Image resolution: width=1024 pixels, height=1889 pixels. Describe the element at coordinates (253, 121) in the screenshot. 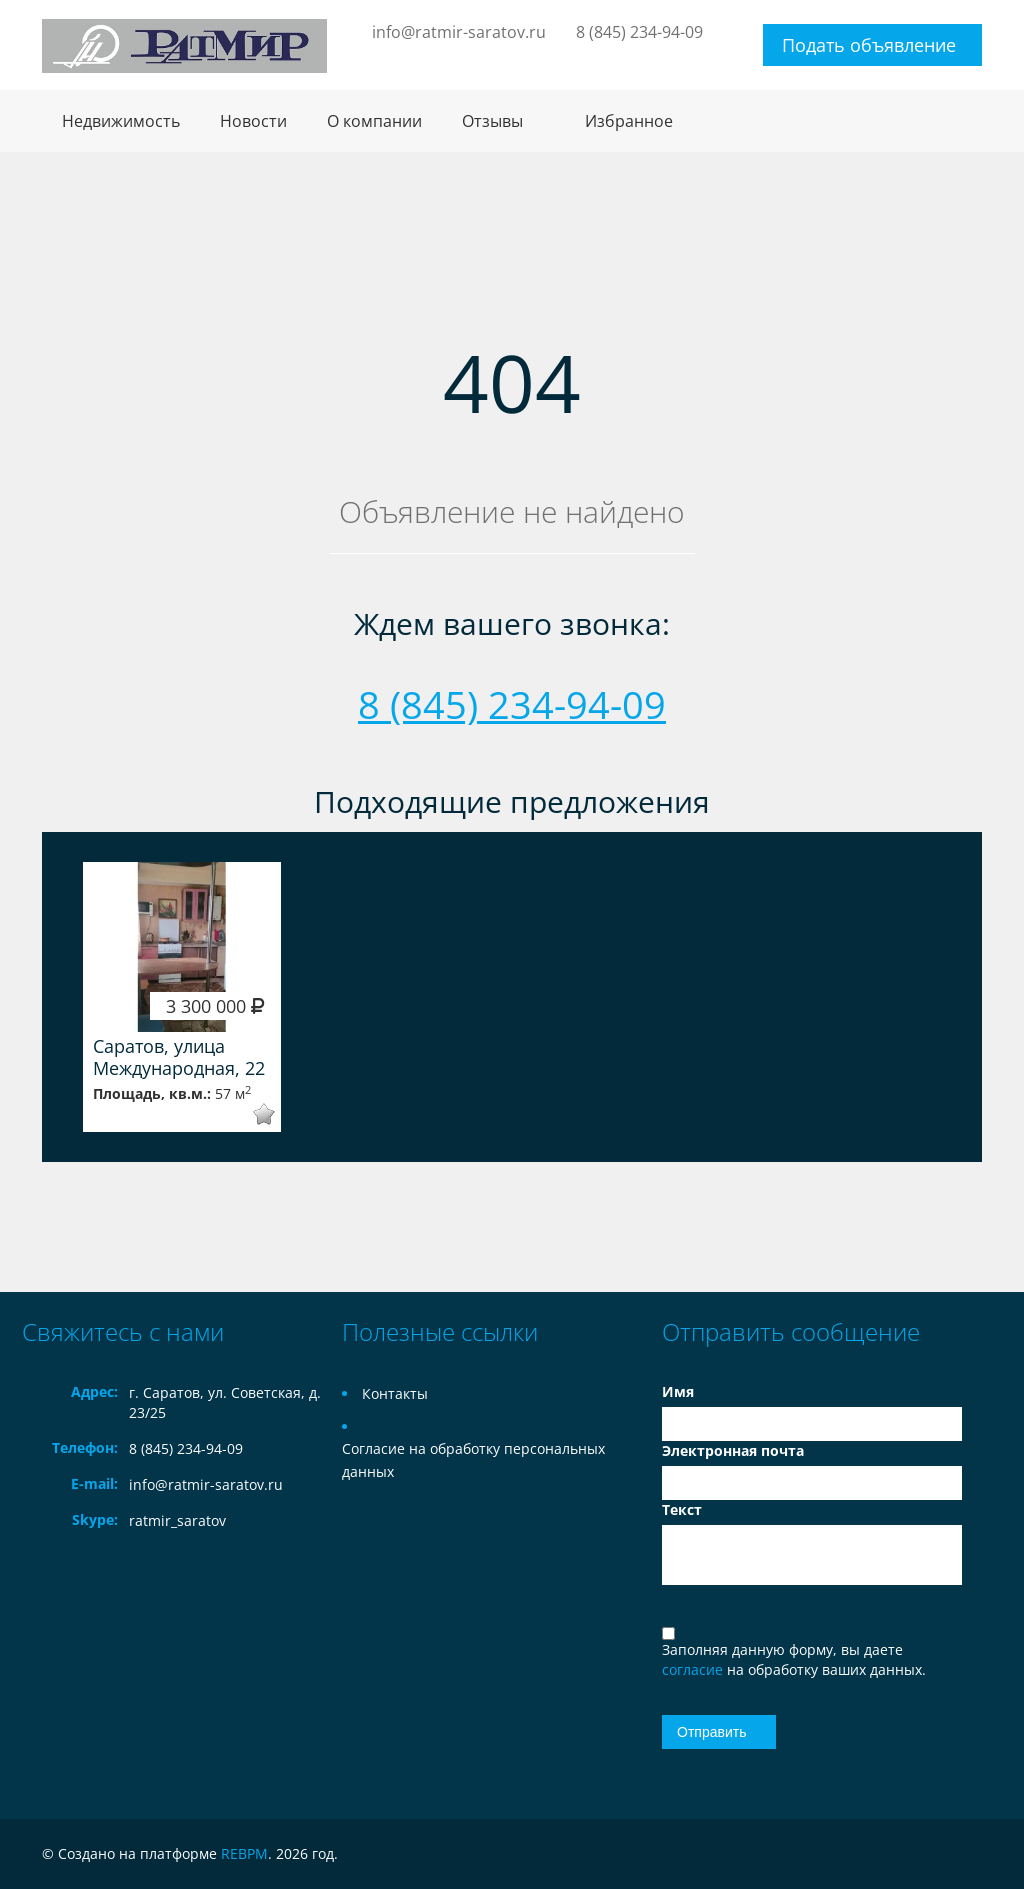

I see `Новости` at that location.